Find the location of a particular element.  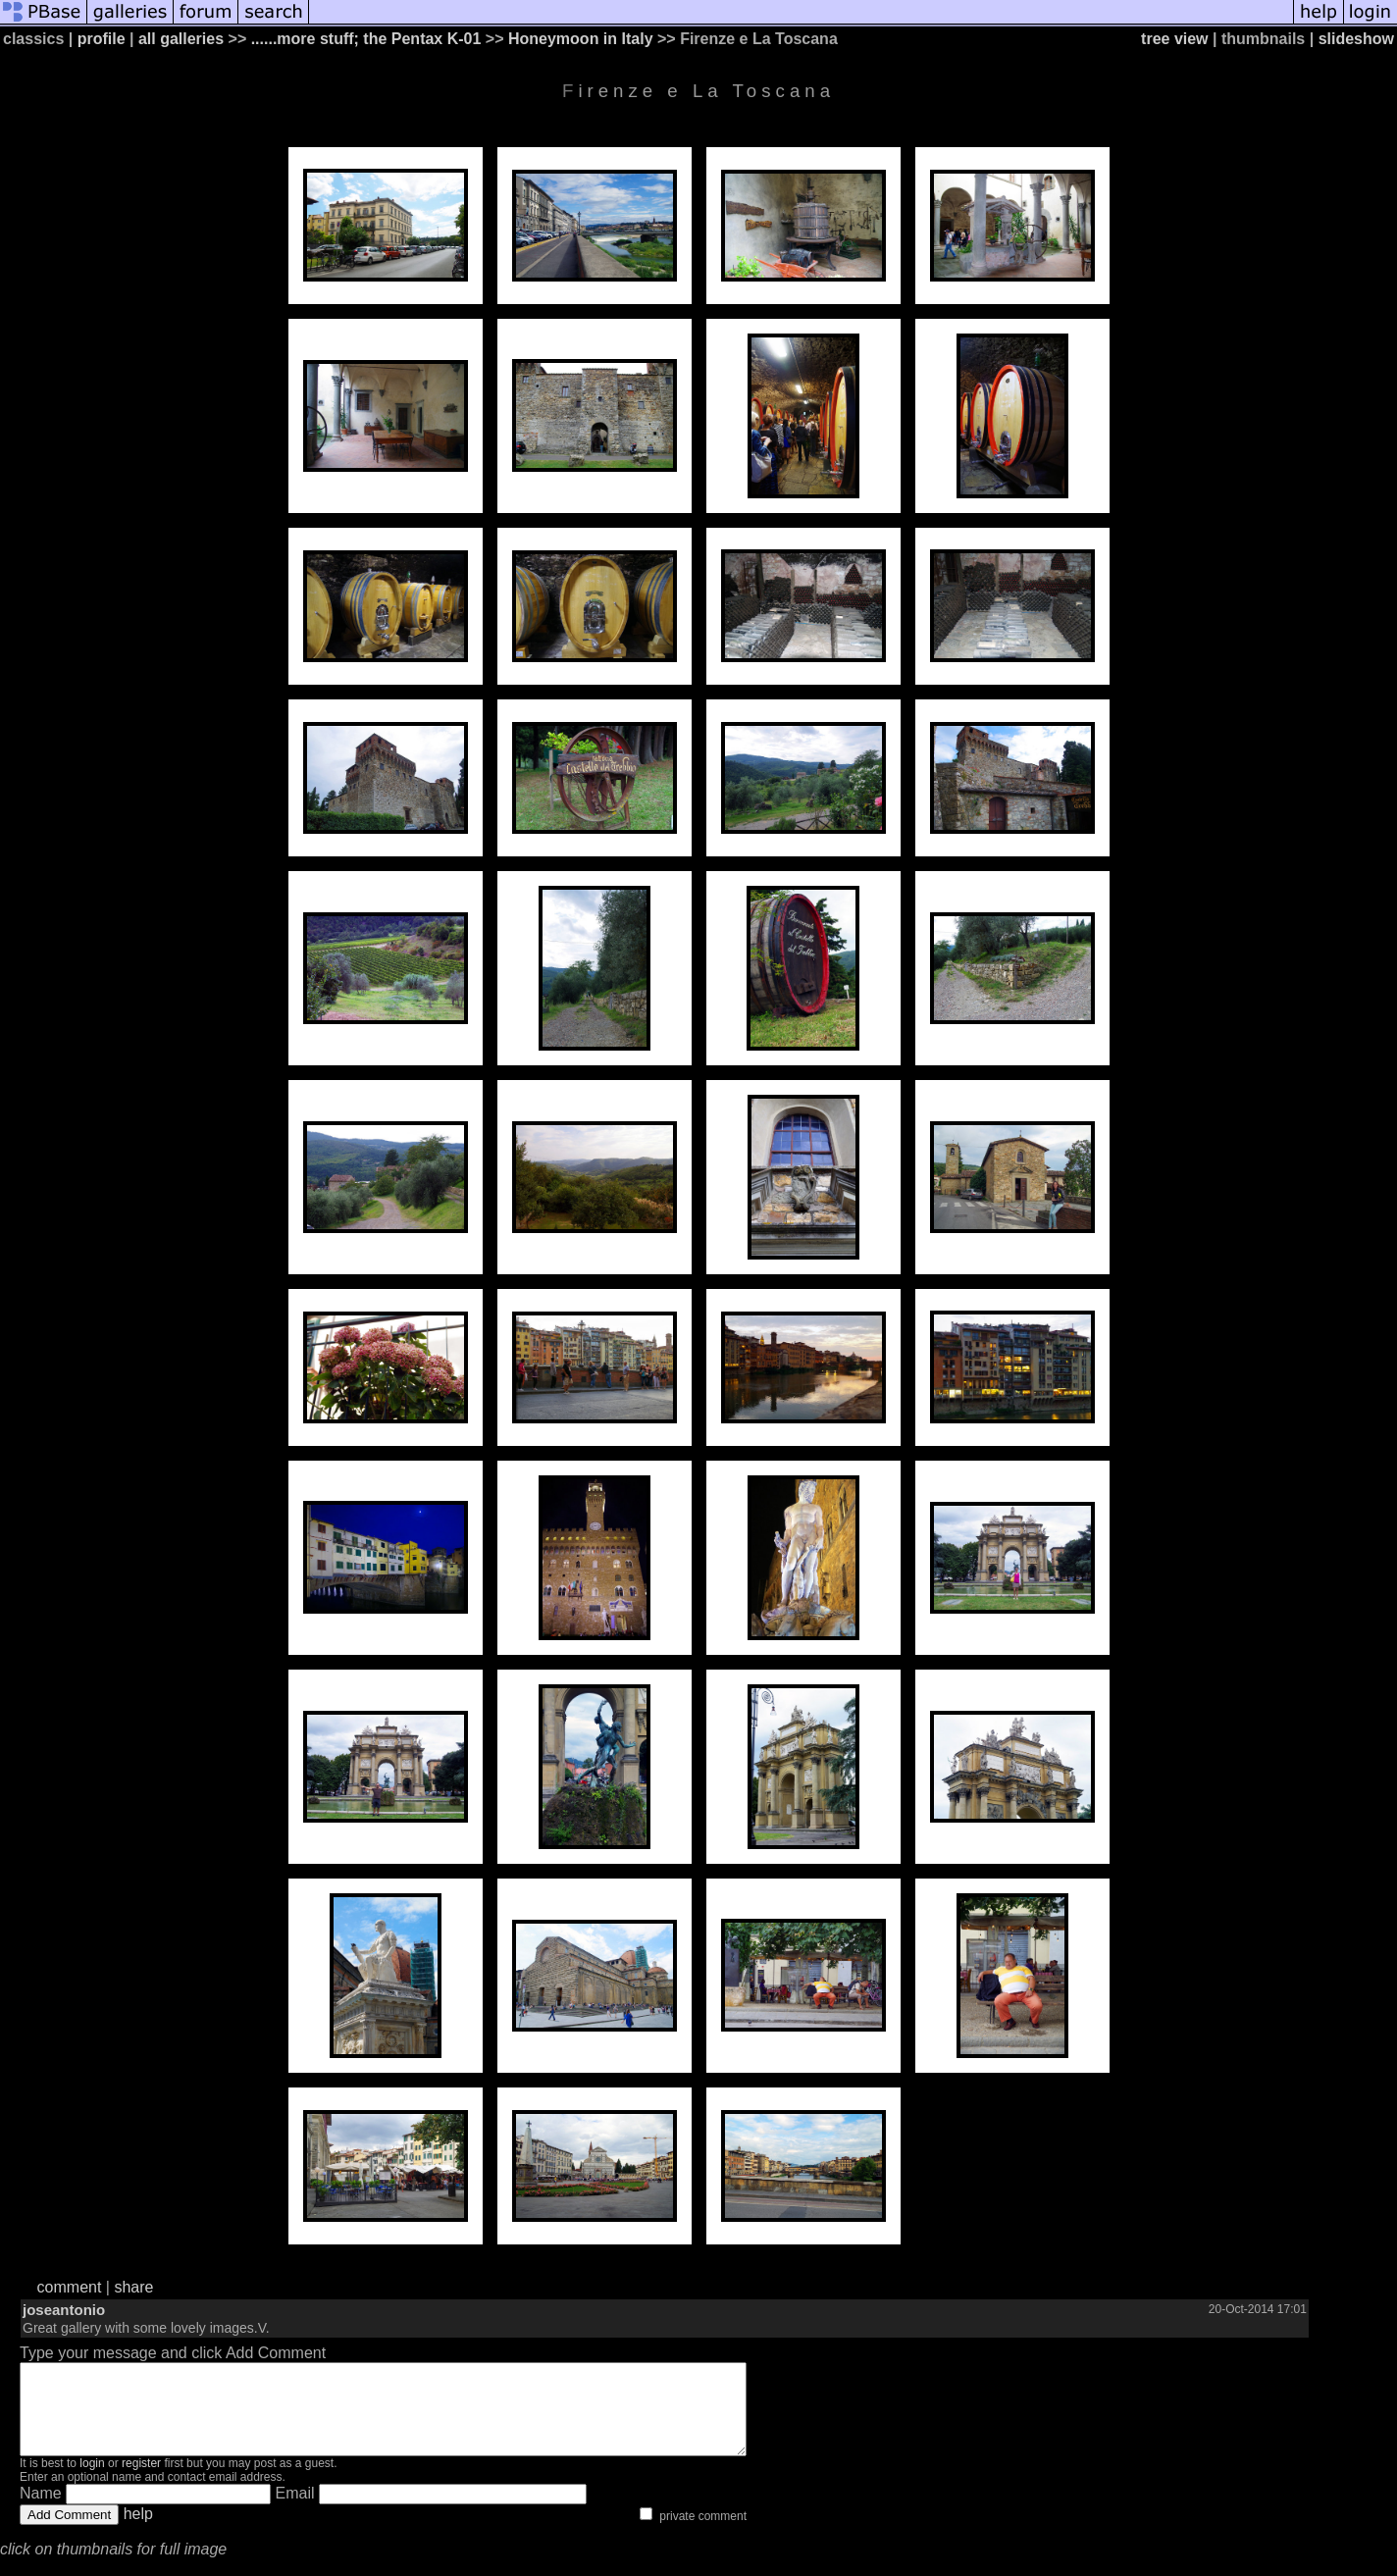

slideshow is located at coordinates (1356, 38).